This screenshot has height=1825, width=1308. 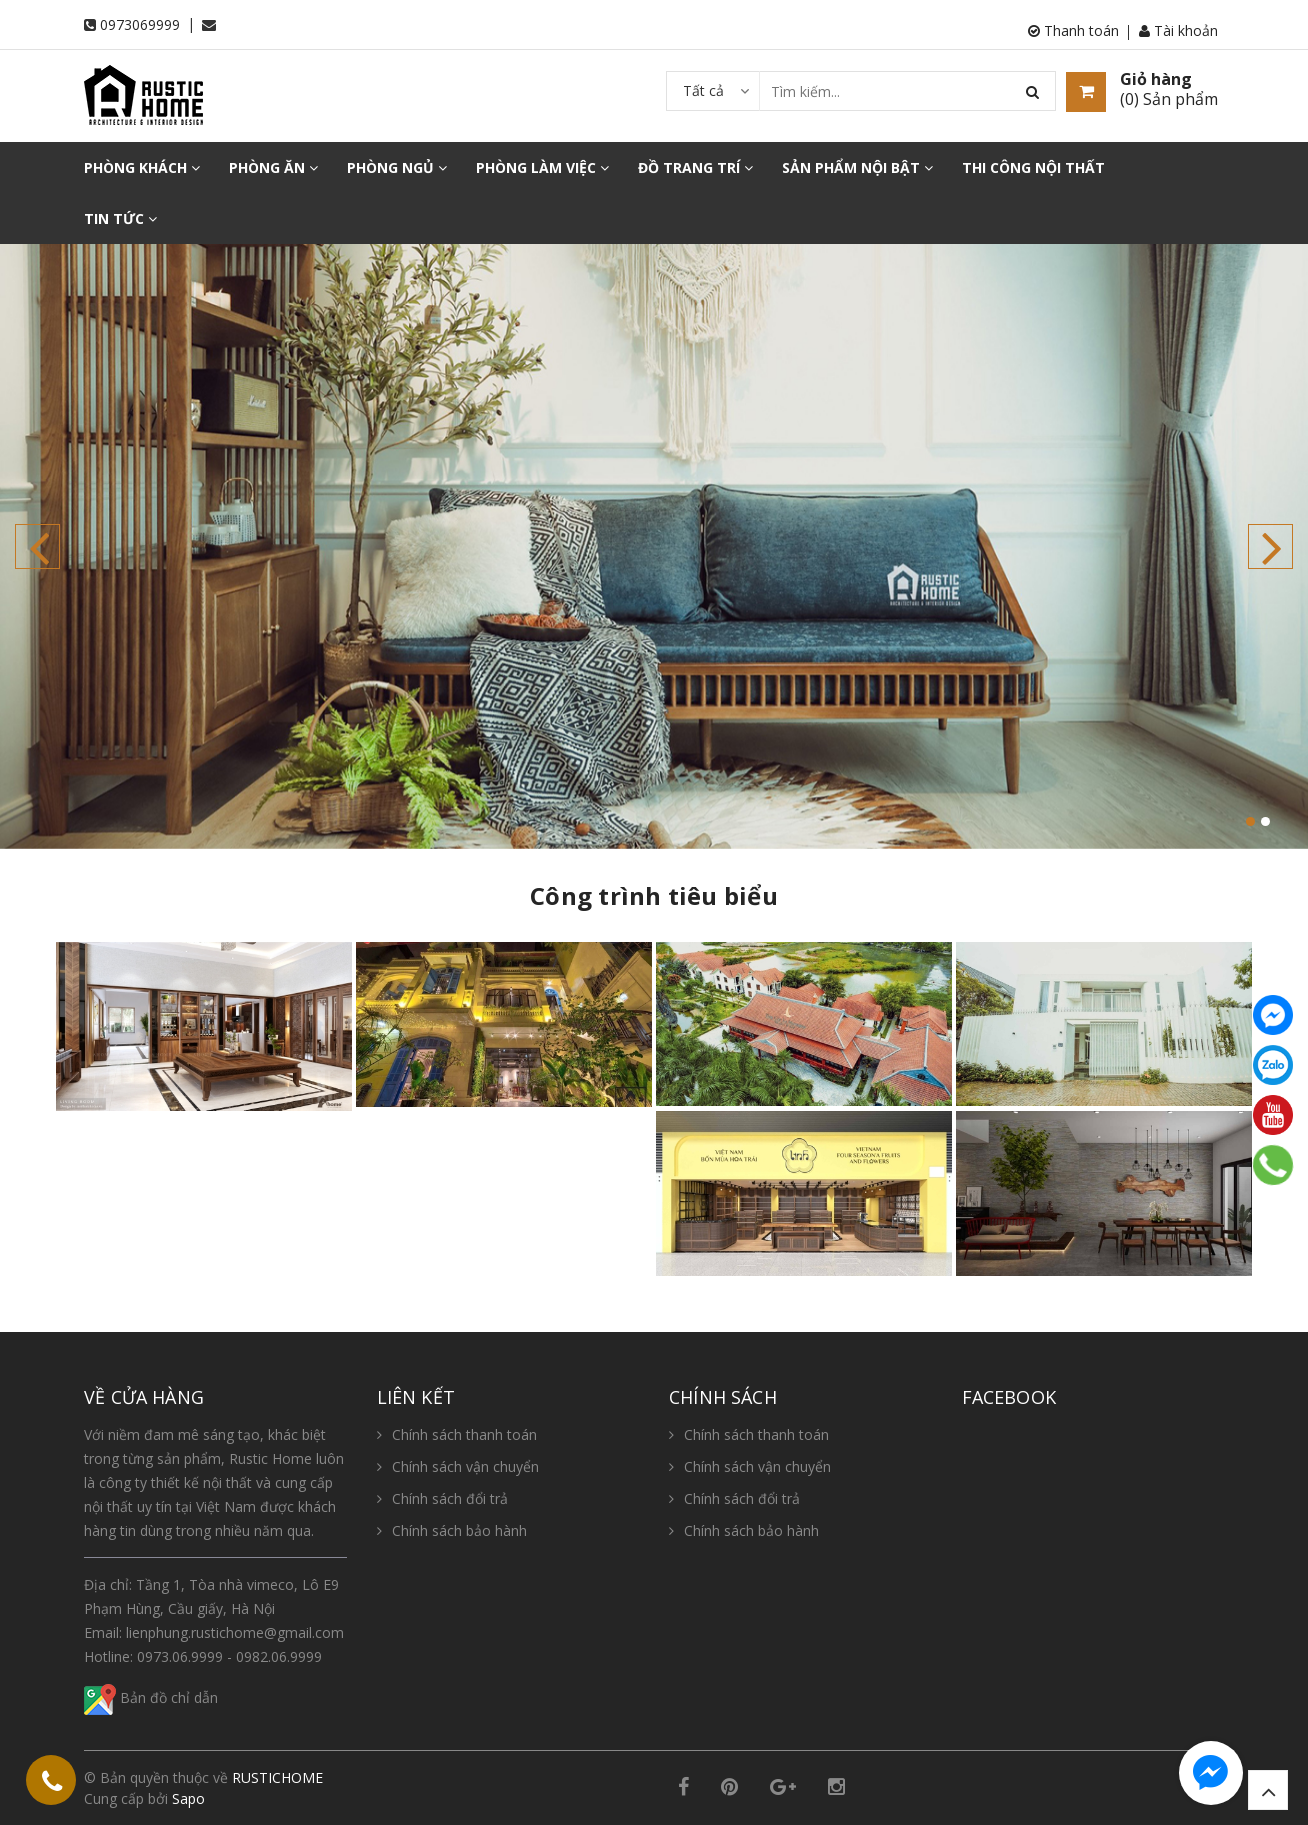 I want to click on Chính sách bảo hành, so click(x=459, y=1530).